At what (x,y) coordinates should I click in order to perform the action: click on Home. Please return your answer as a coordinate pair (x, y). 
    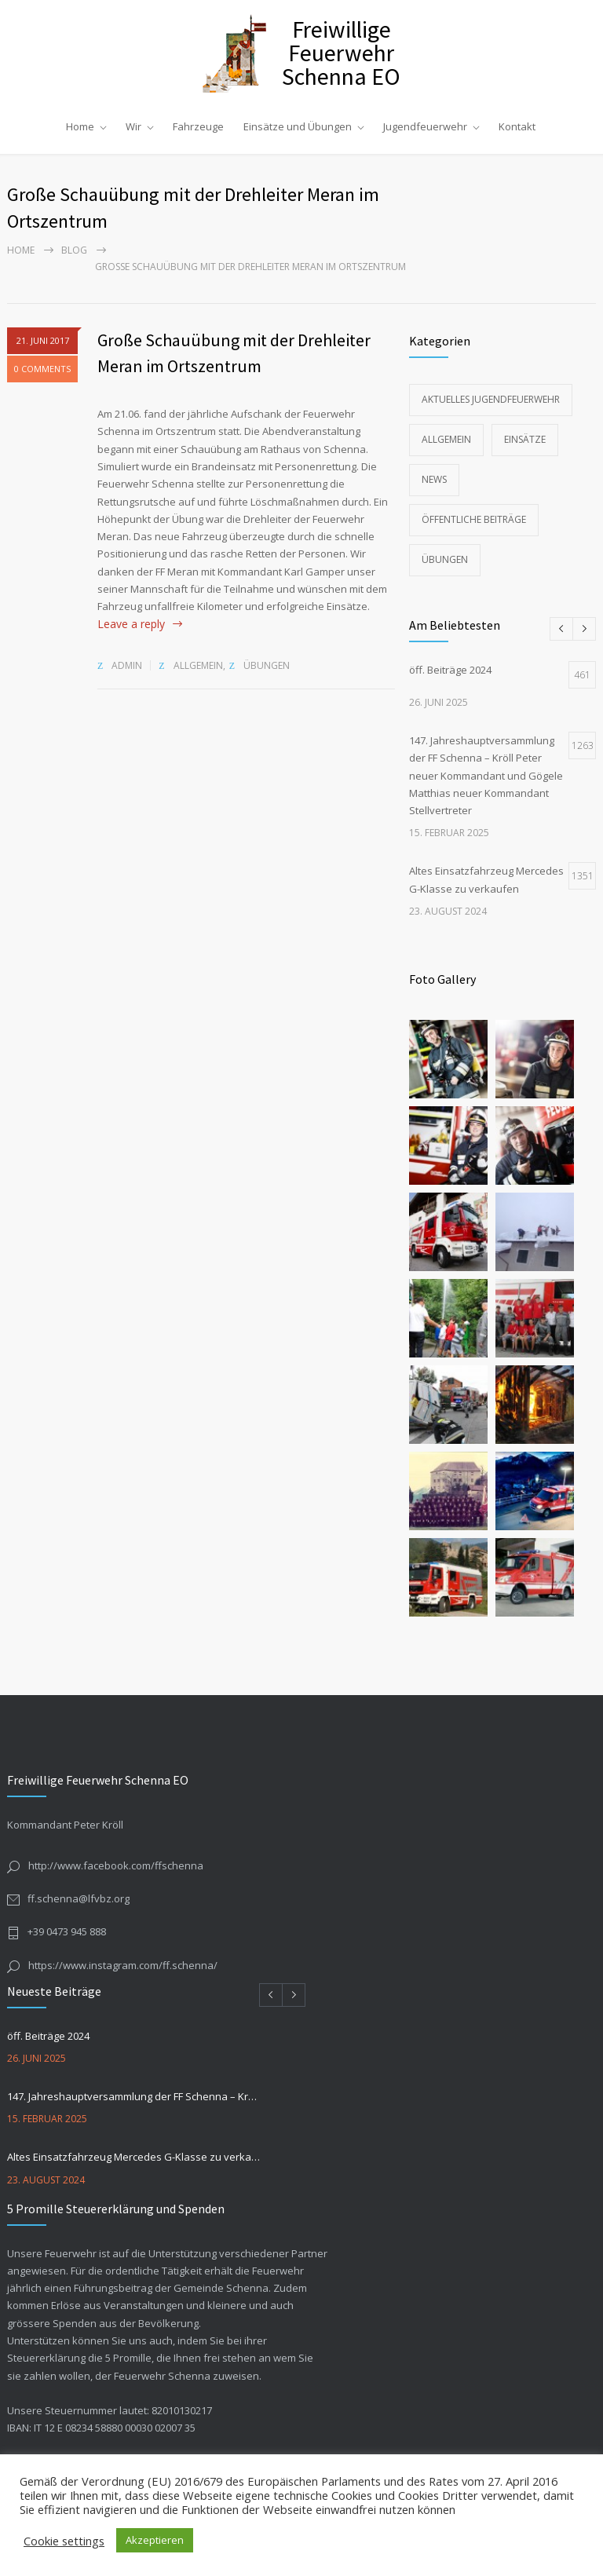
    Looking at the image, I should click on (80, 126).